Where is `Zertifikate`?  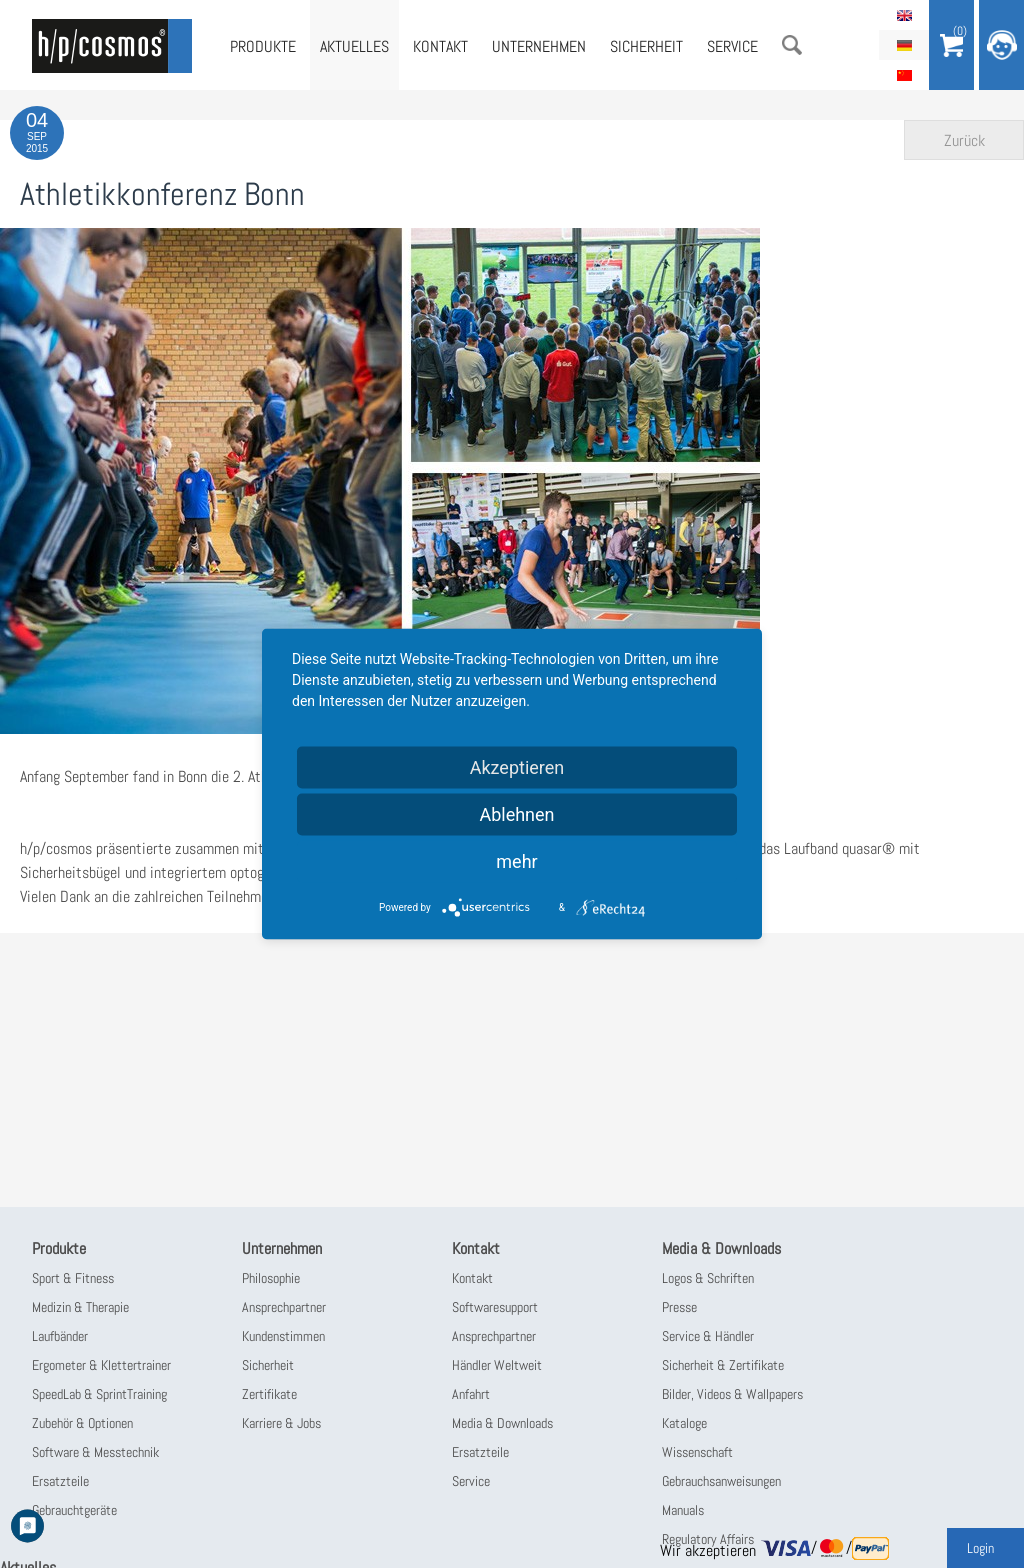 Zertifikate is located at coordinates (269, 1394).